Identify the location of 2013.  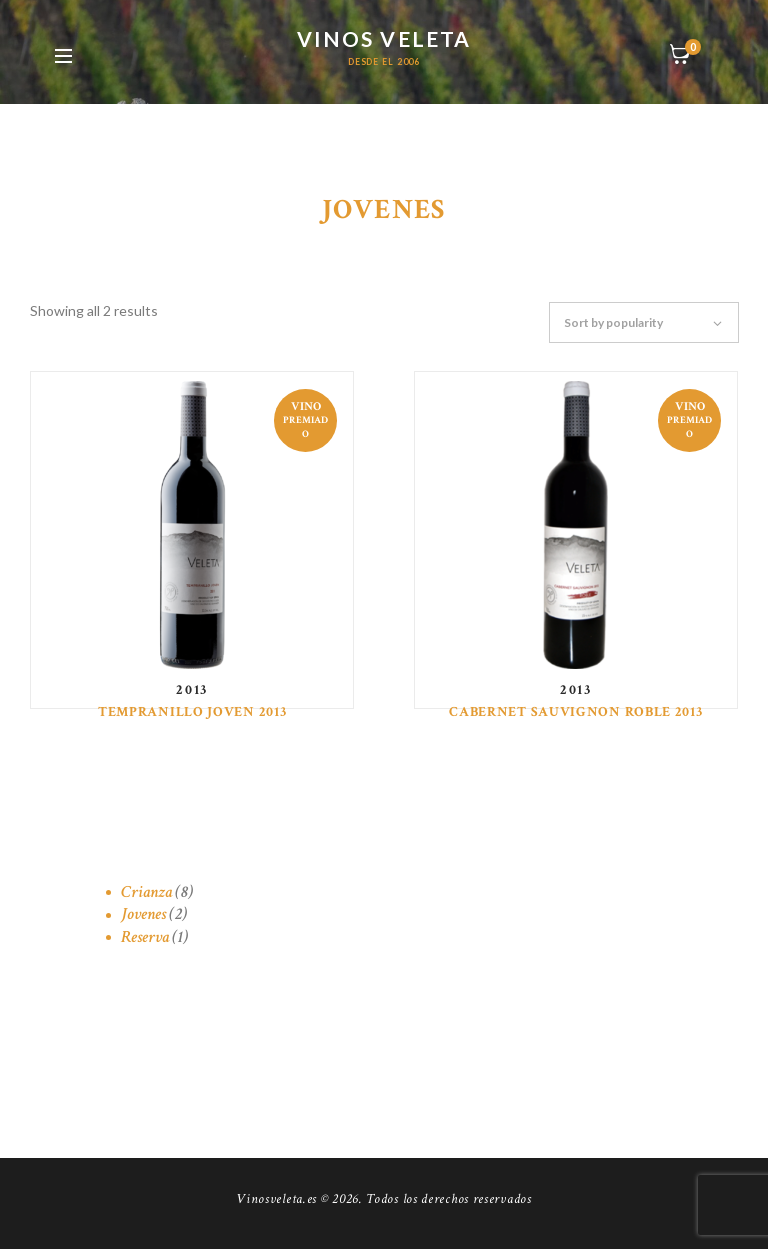
(191, 690).